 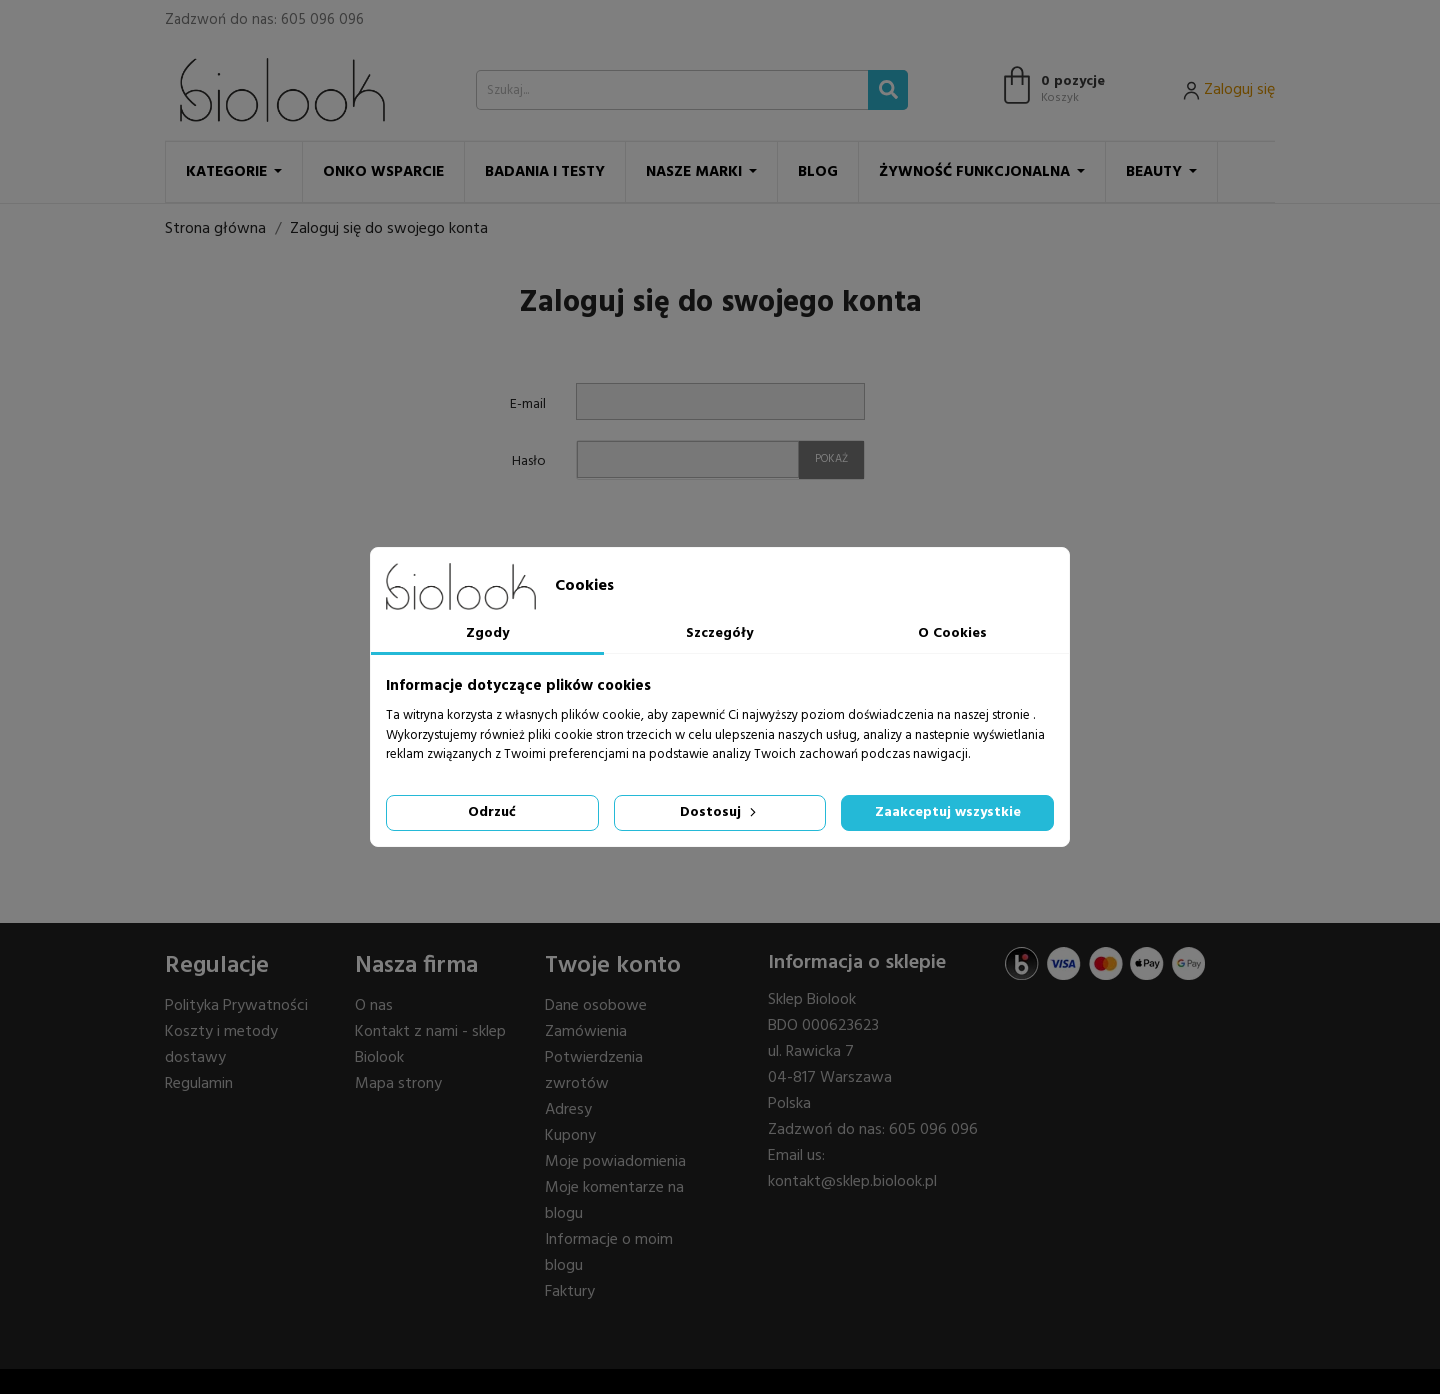 I want to click on O nas, so click(x=374, y=1006).